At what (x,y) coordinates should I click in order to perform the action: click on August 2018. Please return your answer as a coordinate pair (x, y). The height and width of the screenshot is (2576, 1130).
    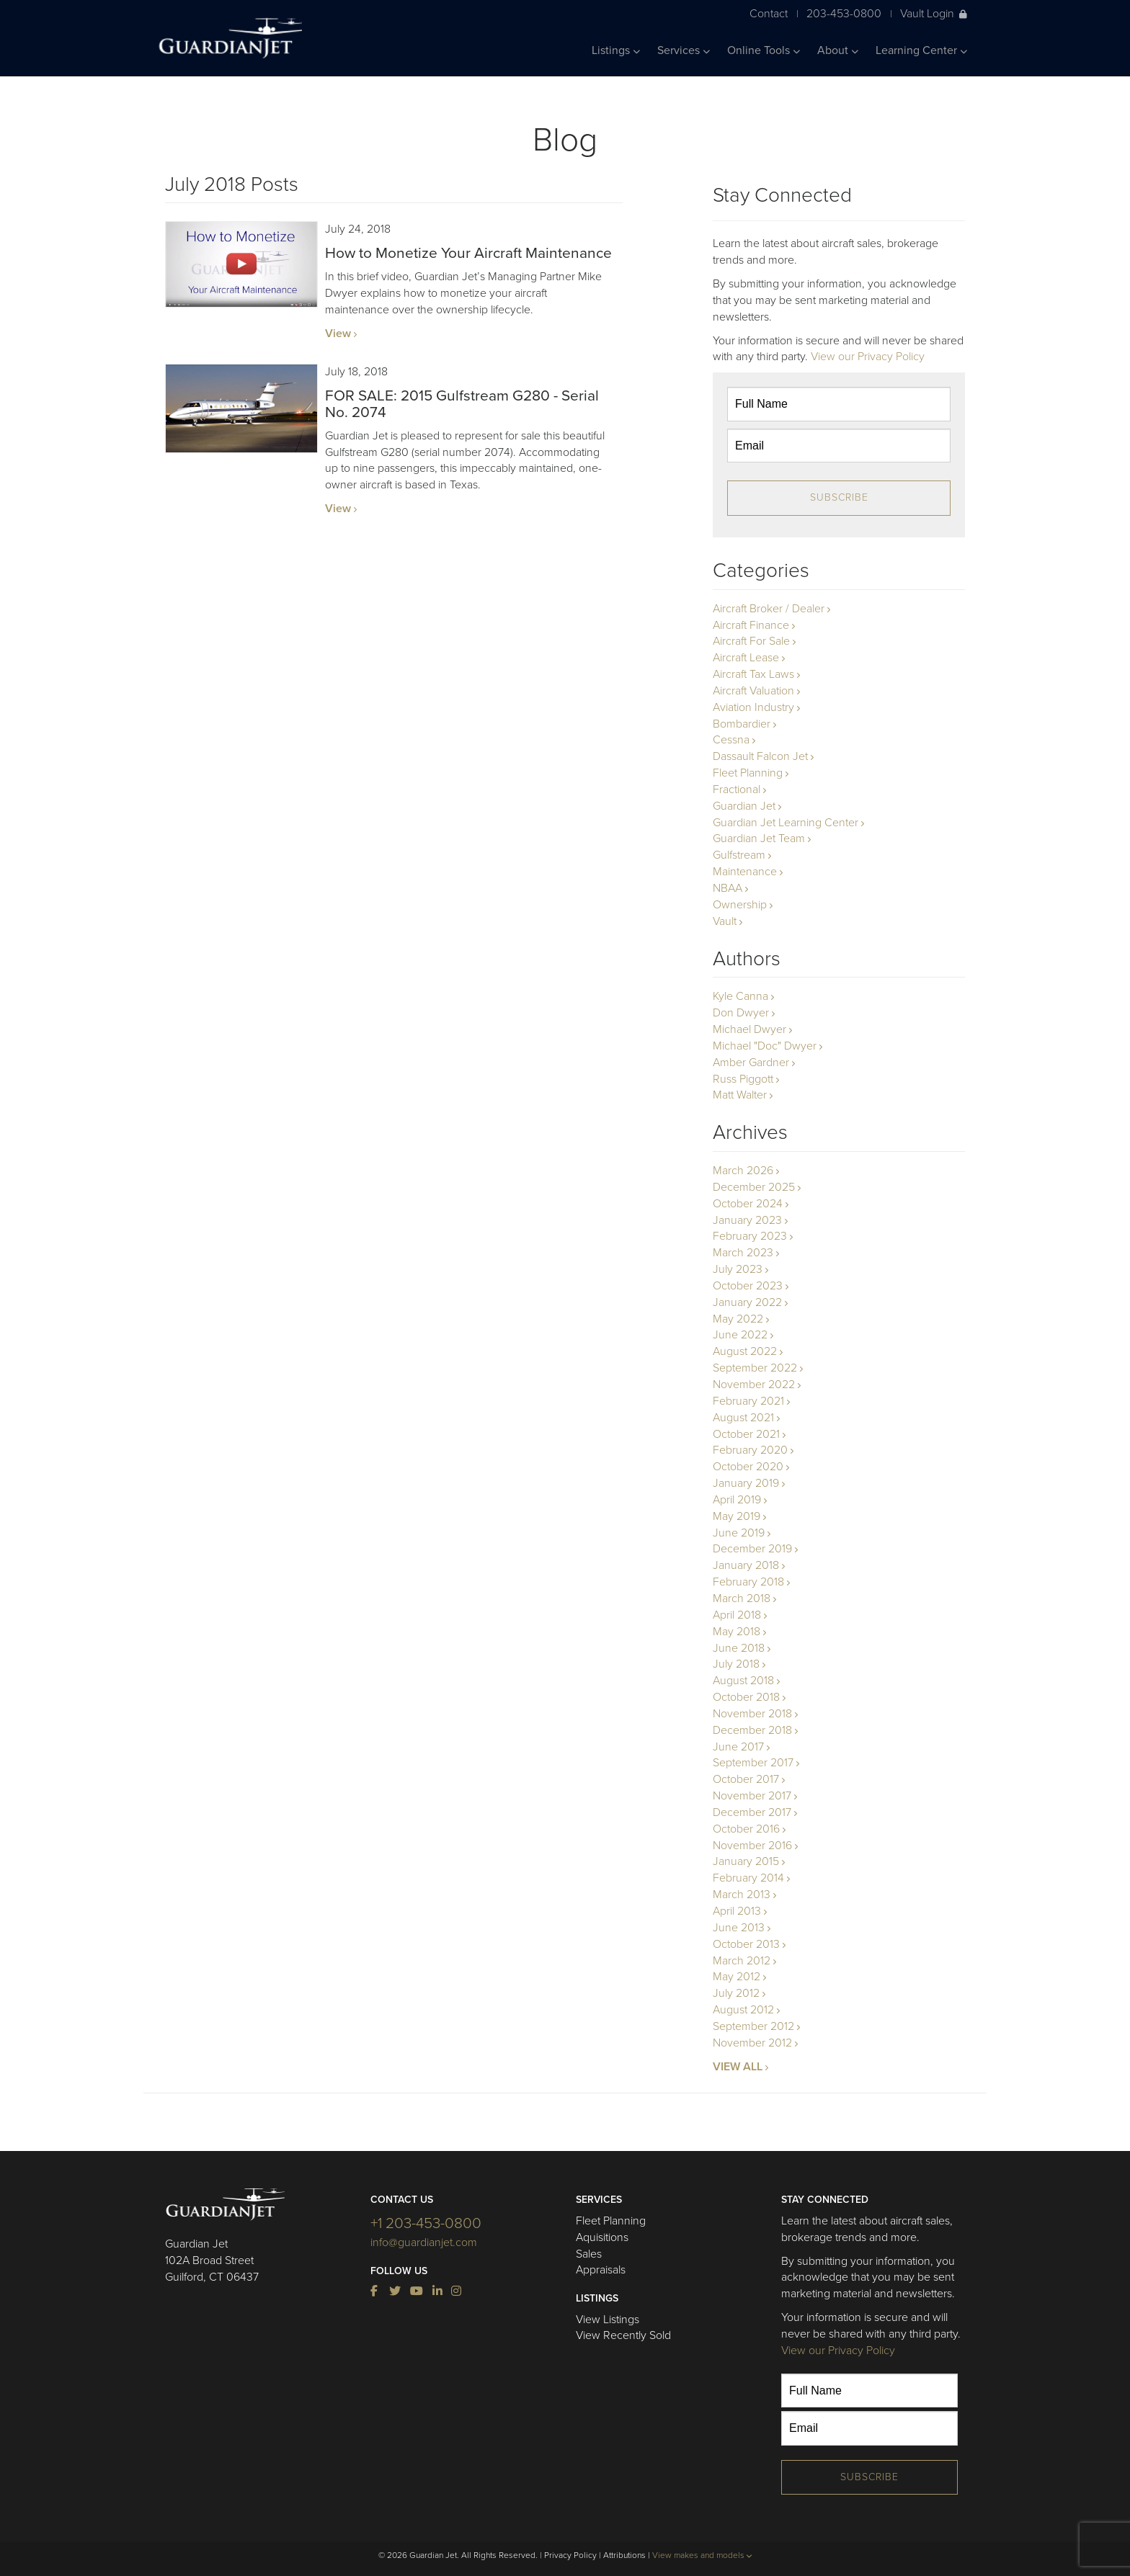
    Looking at the image, I should click on (743, 1680).